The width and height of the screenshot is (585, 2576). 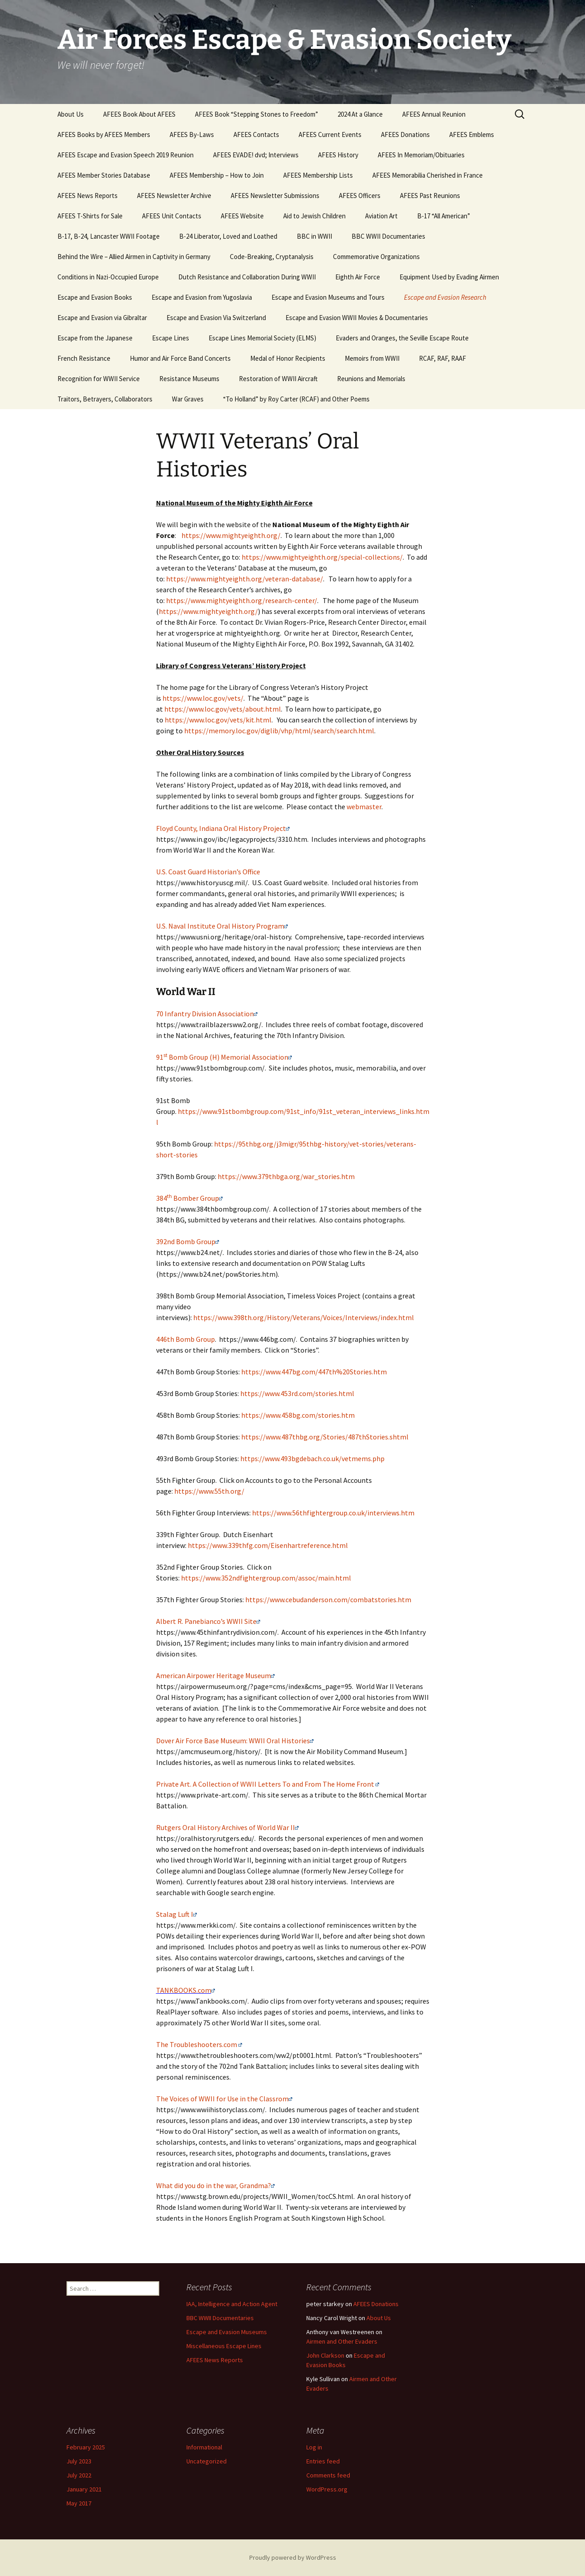 What do you see at coordinates (233, 1740) in the screenshot?
I see `Dover Air Force Base Museum: WWII Oral Histories` at bounding box center [233, 1740].